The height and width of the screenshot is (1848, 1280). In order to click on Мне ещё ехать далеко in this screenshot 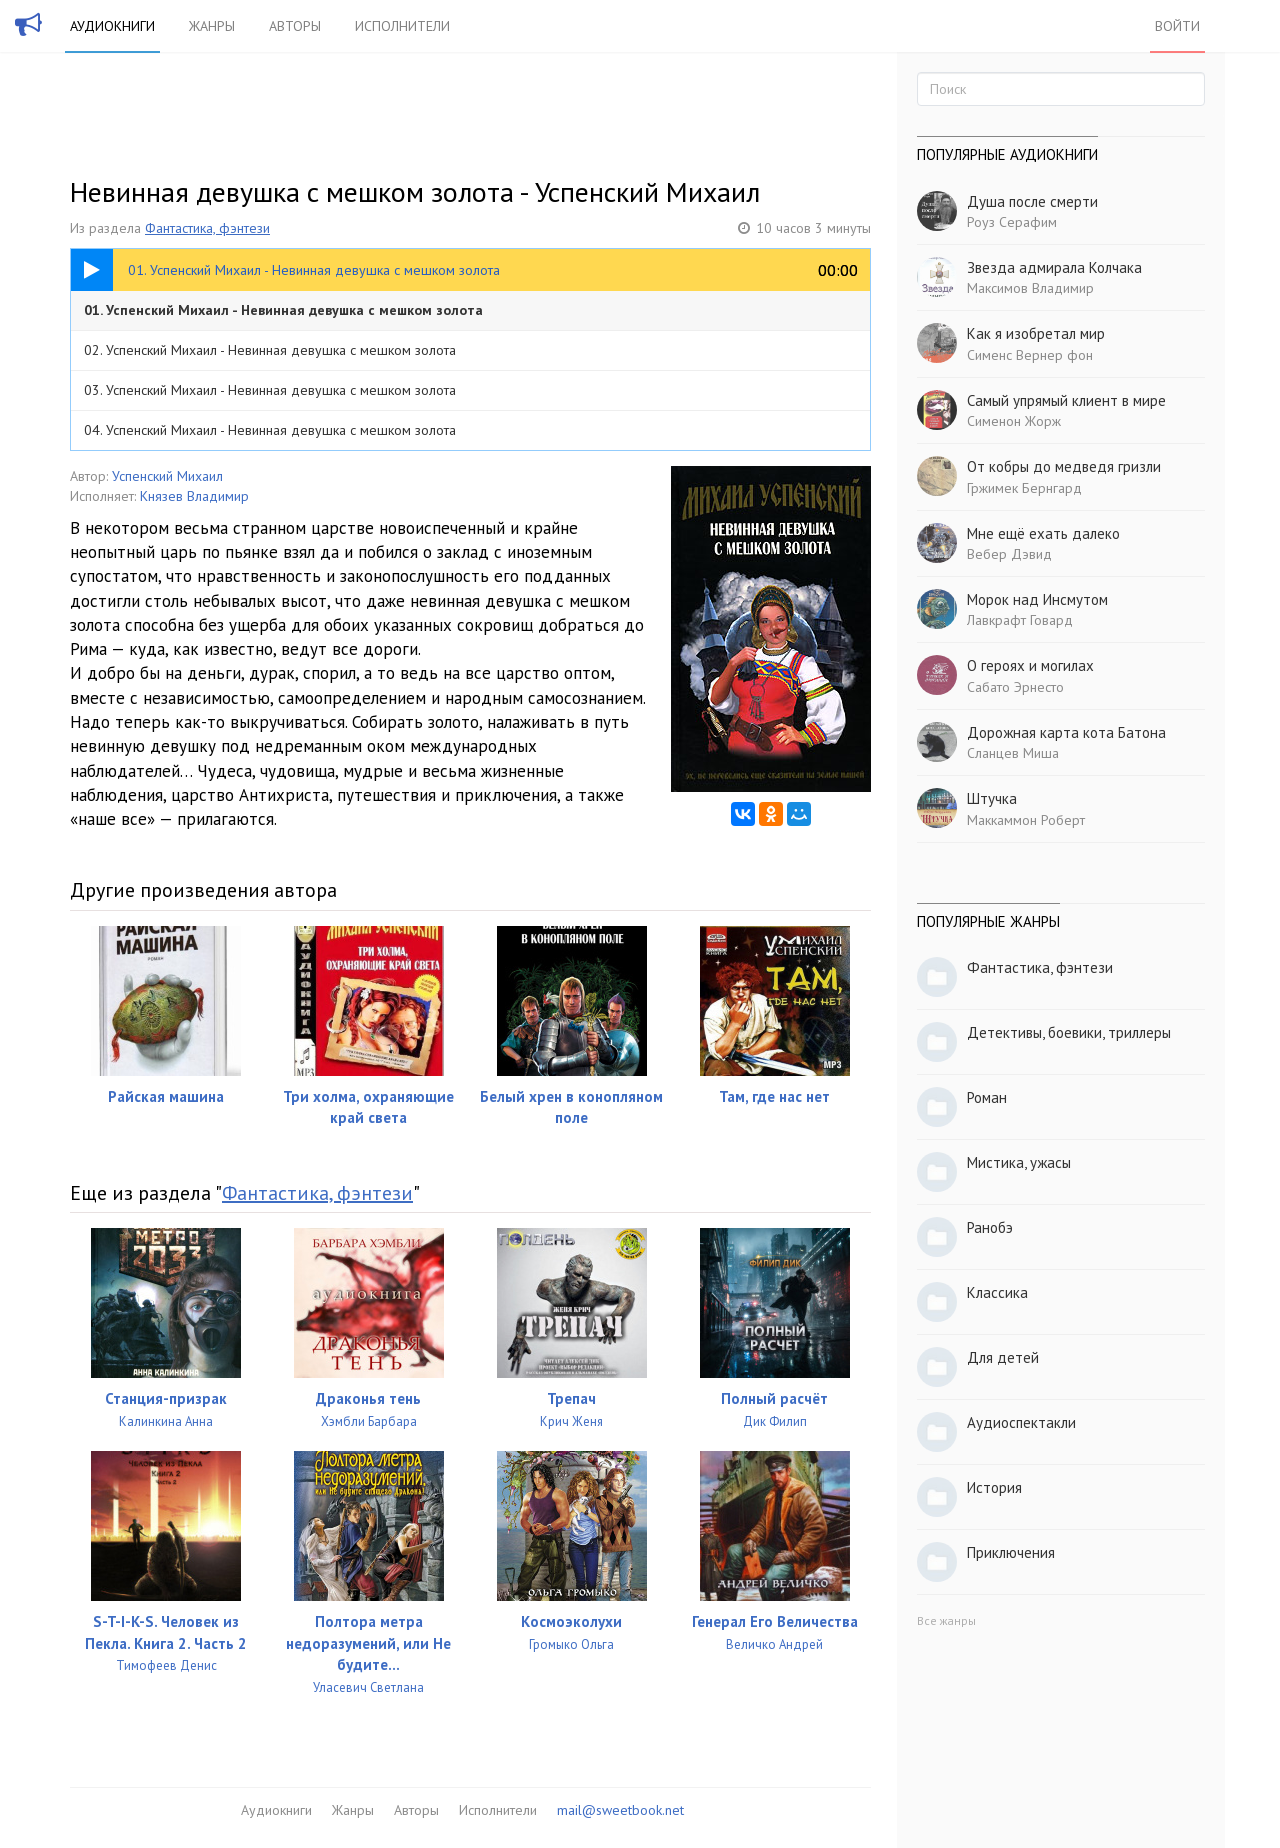, I will do `click(1043, 533)`.